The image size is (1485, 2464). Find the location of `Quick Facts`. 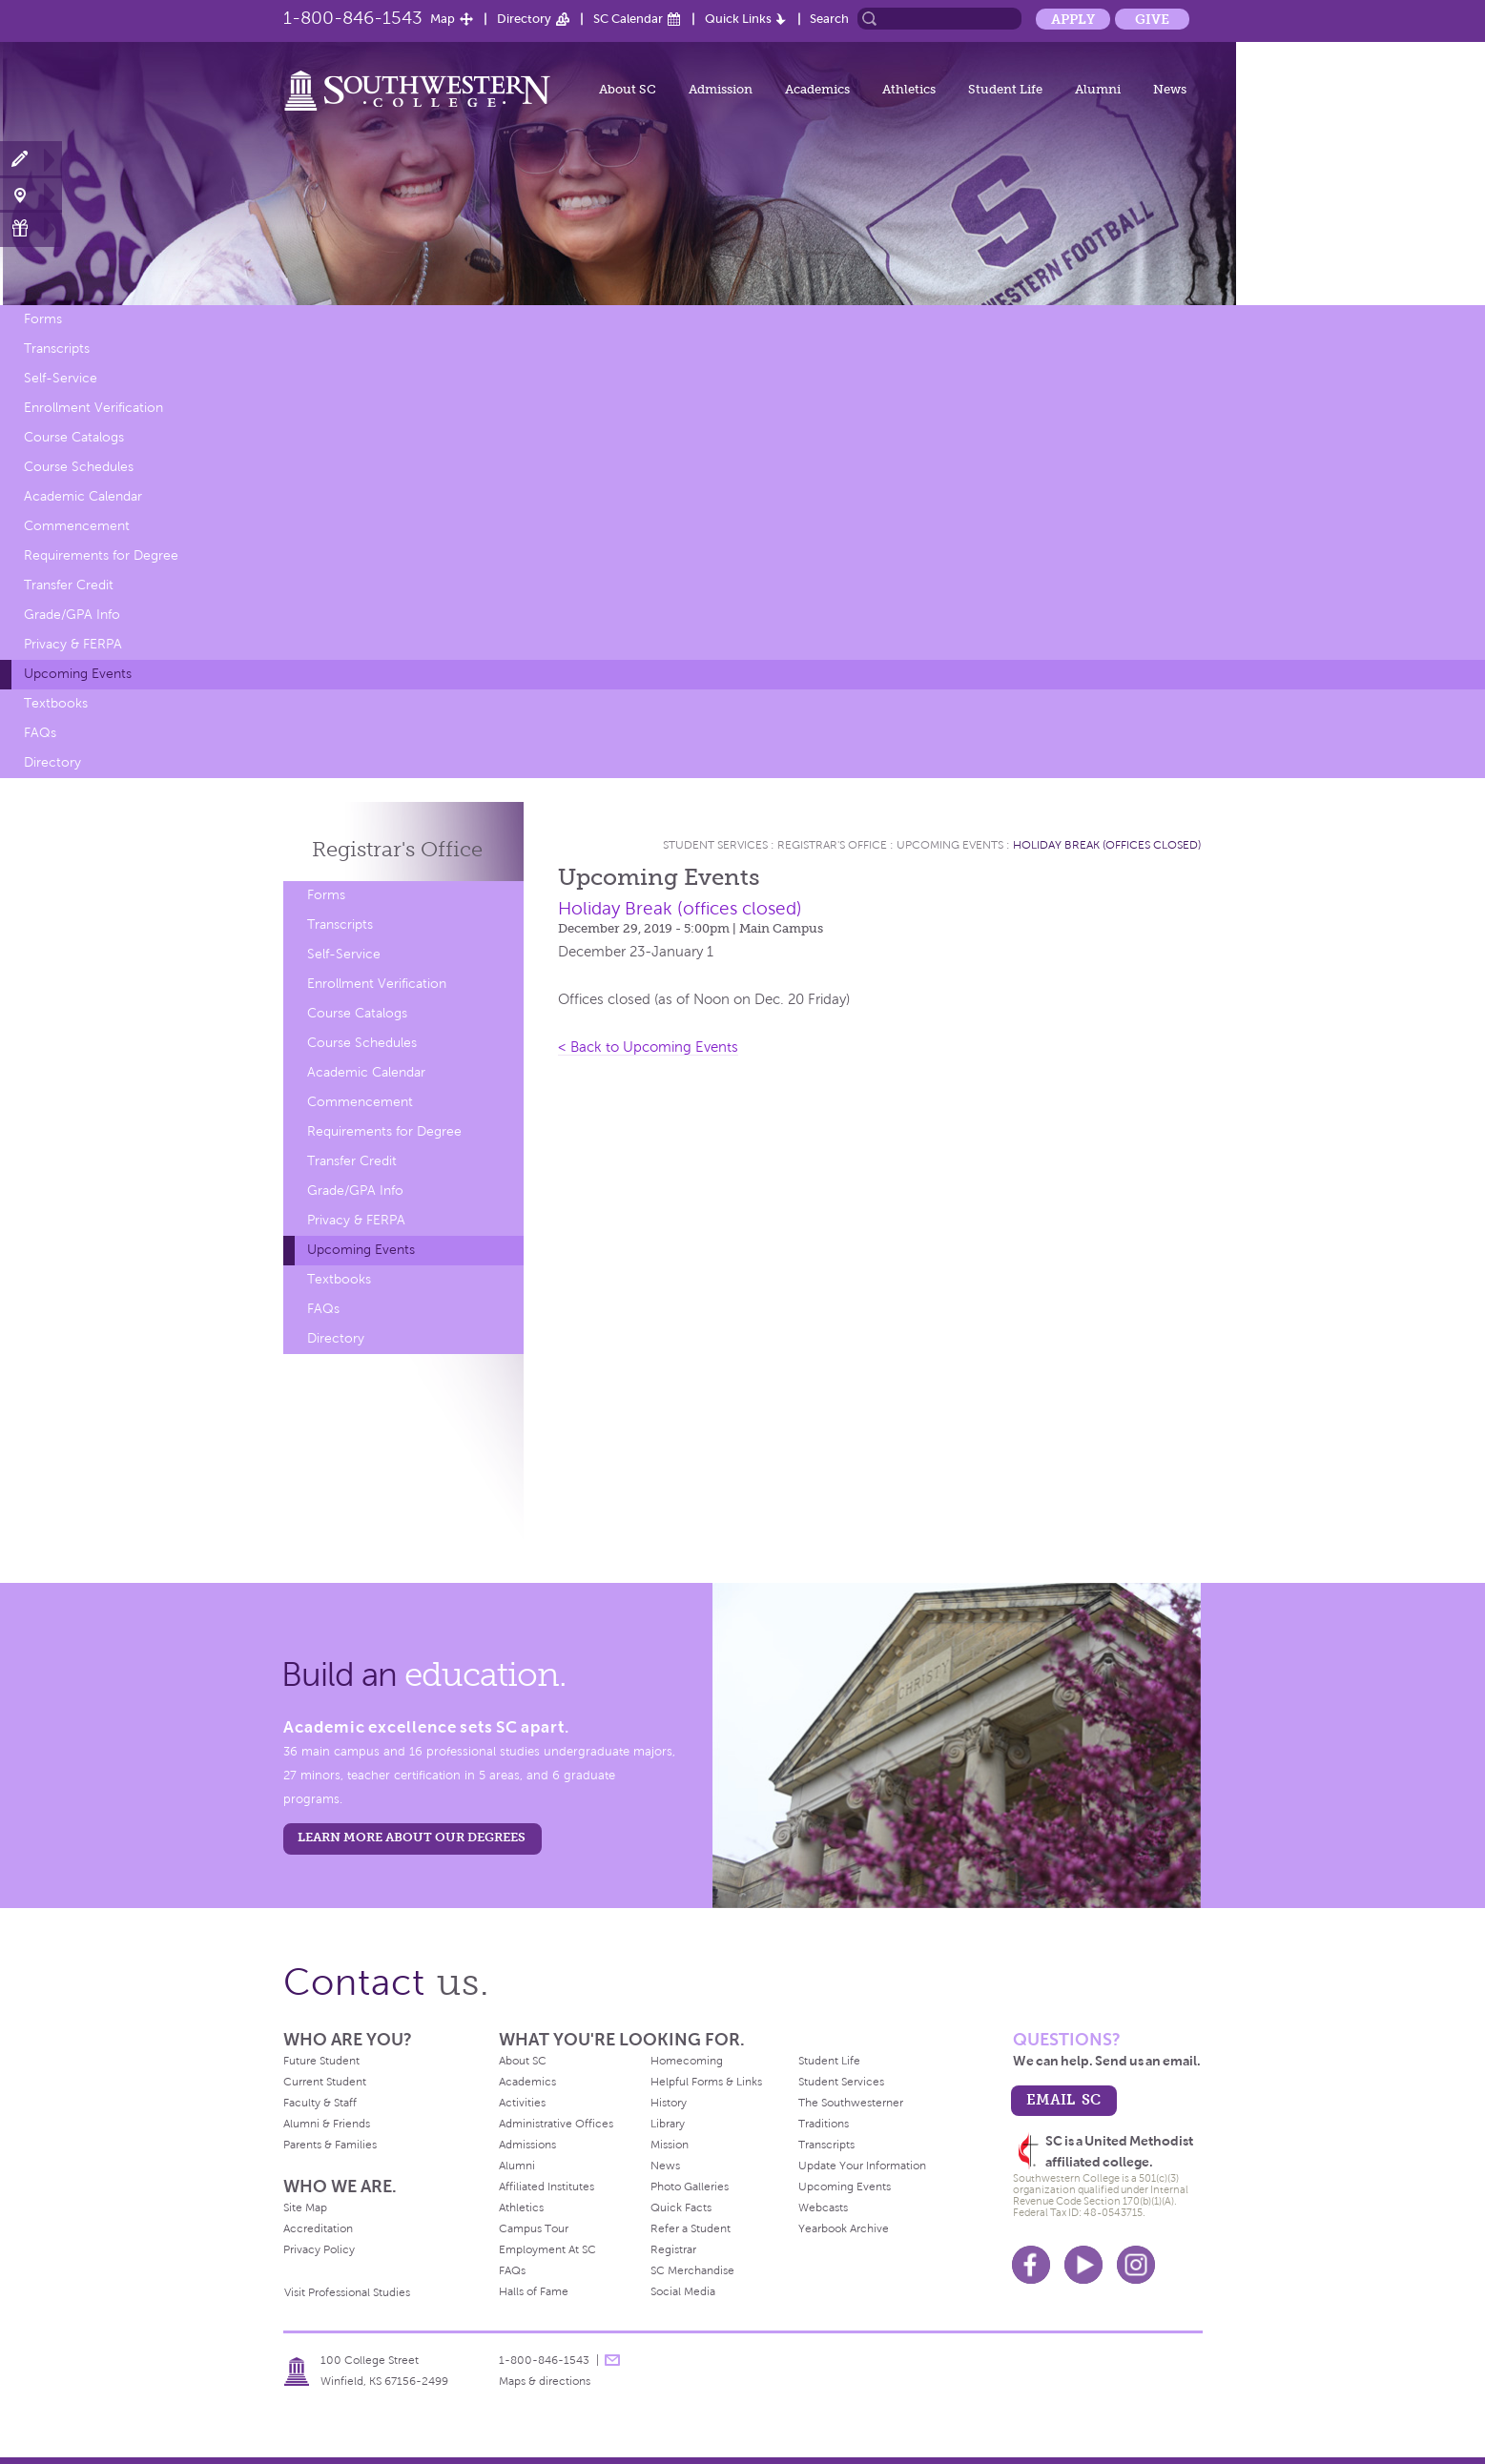

Quick Facts is located at coordinates (681, 2207).